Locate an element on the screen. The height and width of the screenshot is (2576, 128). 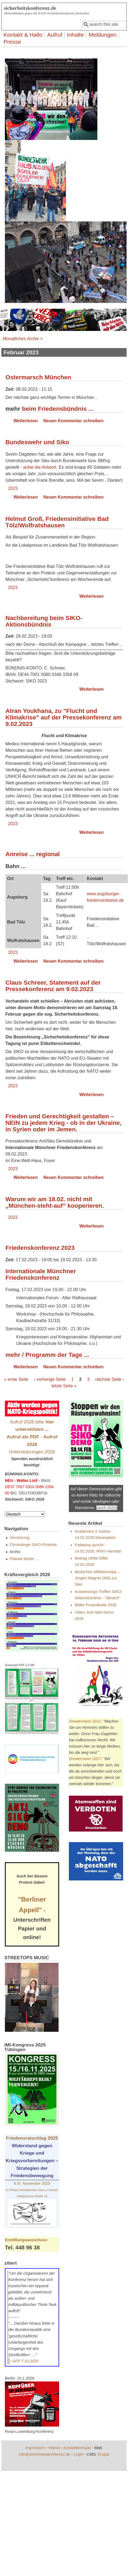
Monatliches Archiv is located at coordinates (21, 338).